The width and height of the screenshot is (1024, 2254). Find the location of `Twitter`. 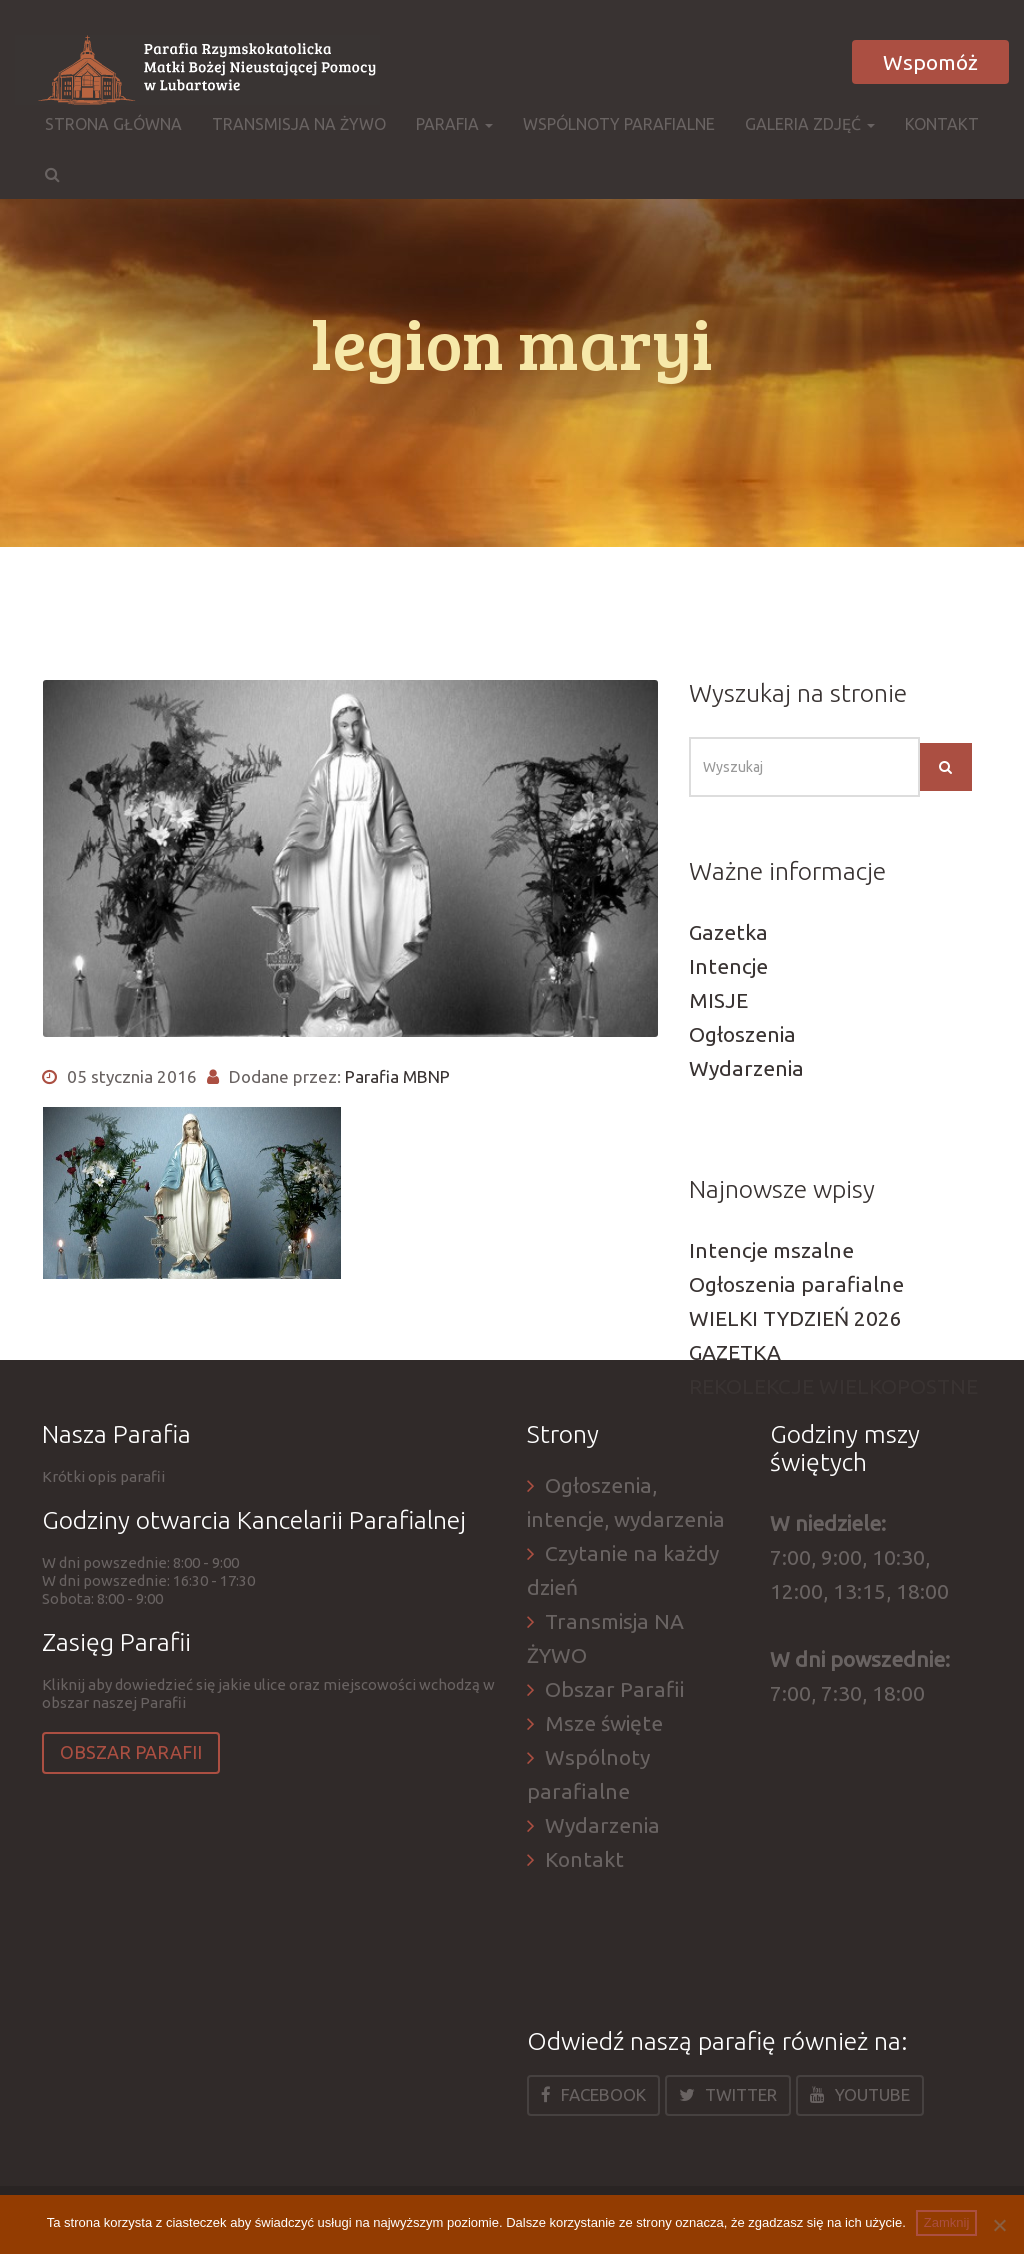

Twitter is located at coordinates (728, 2094).